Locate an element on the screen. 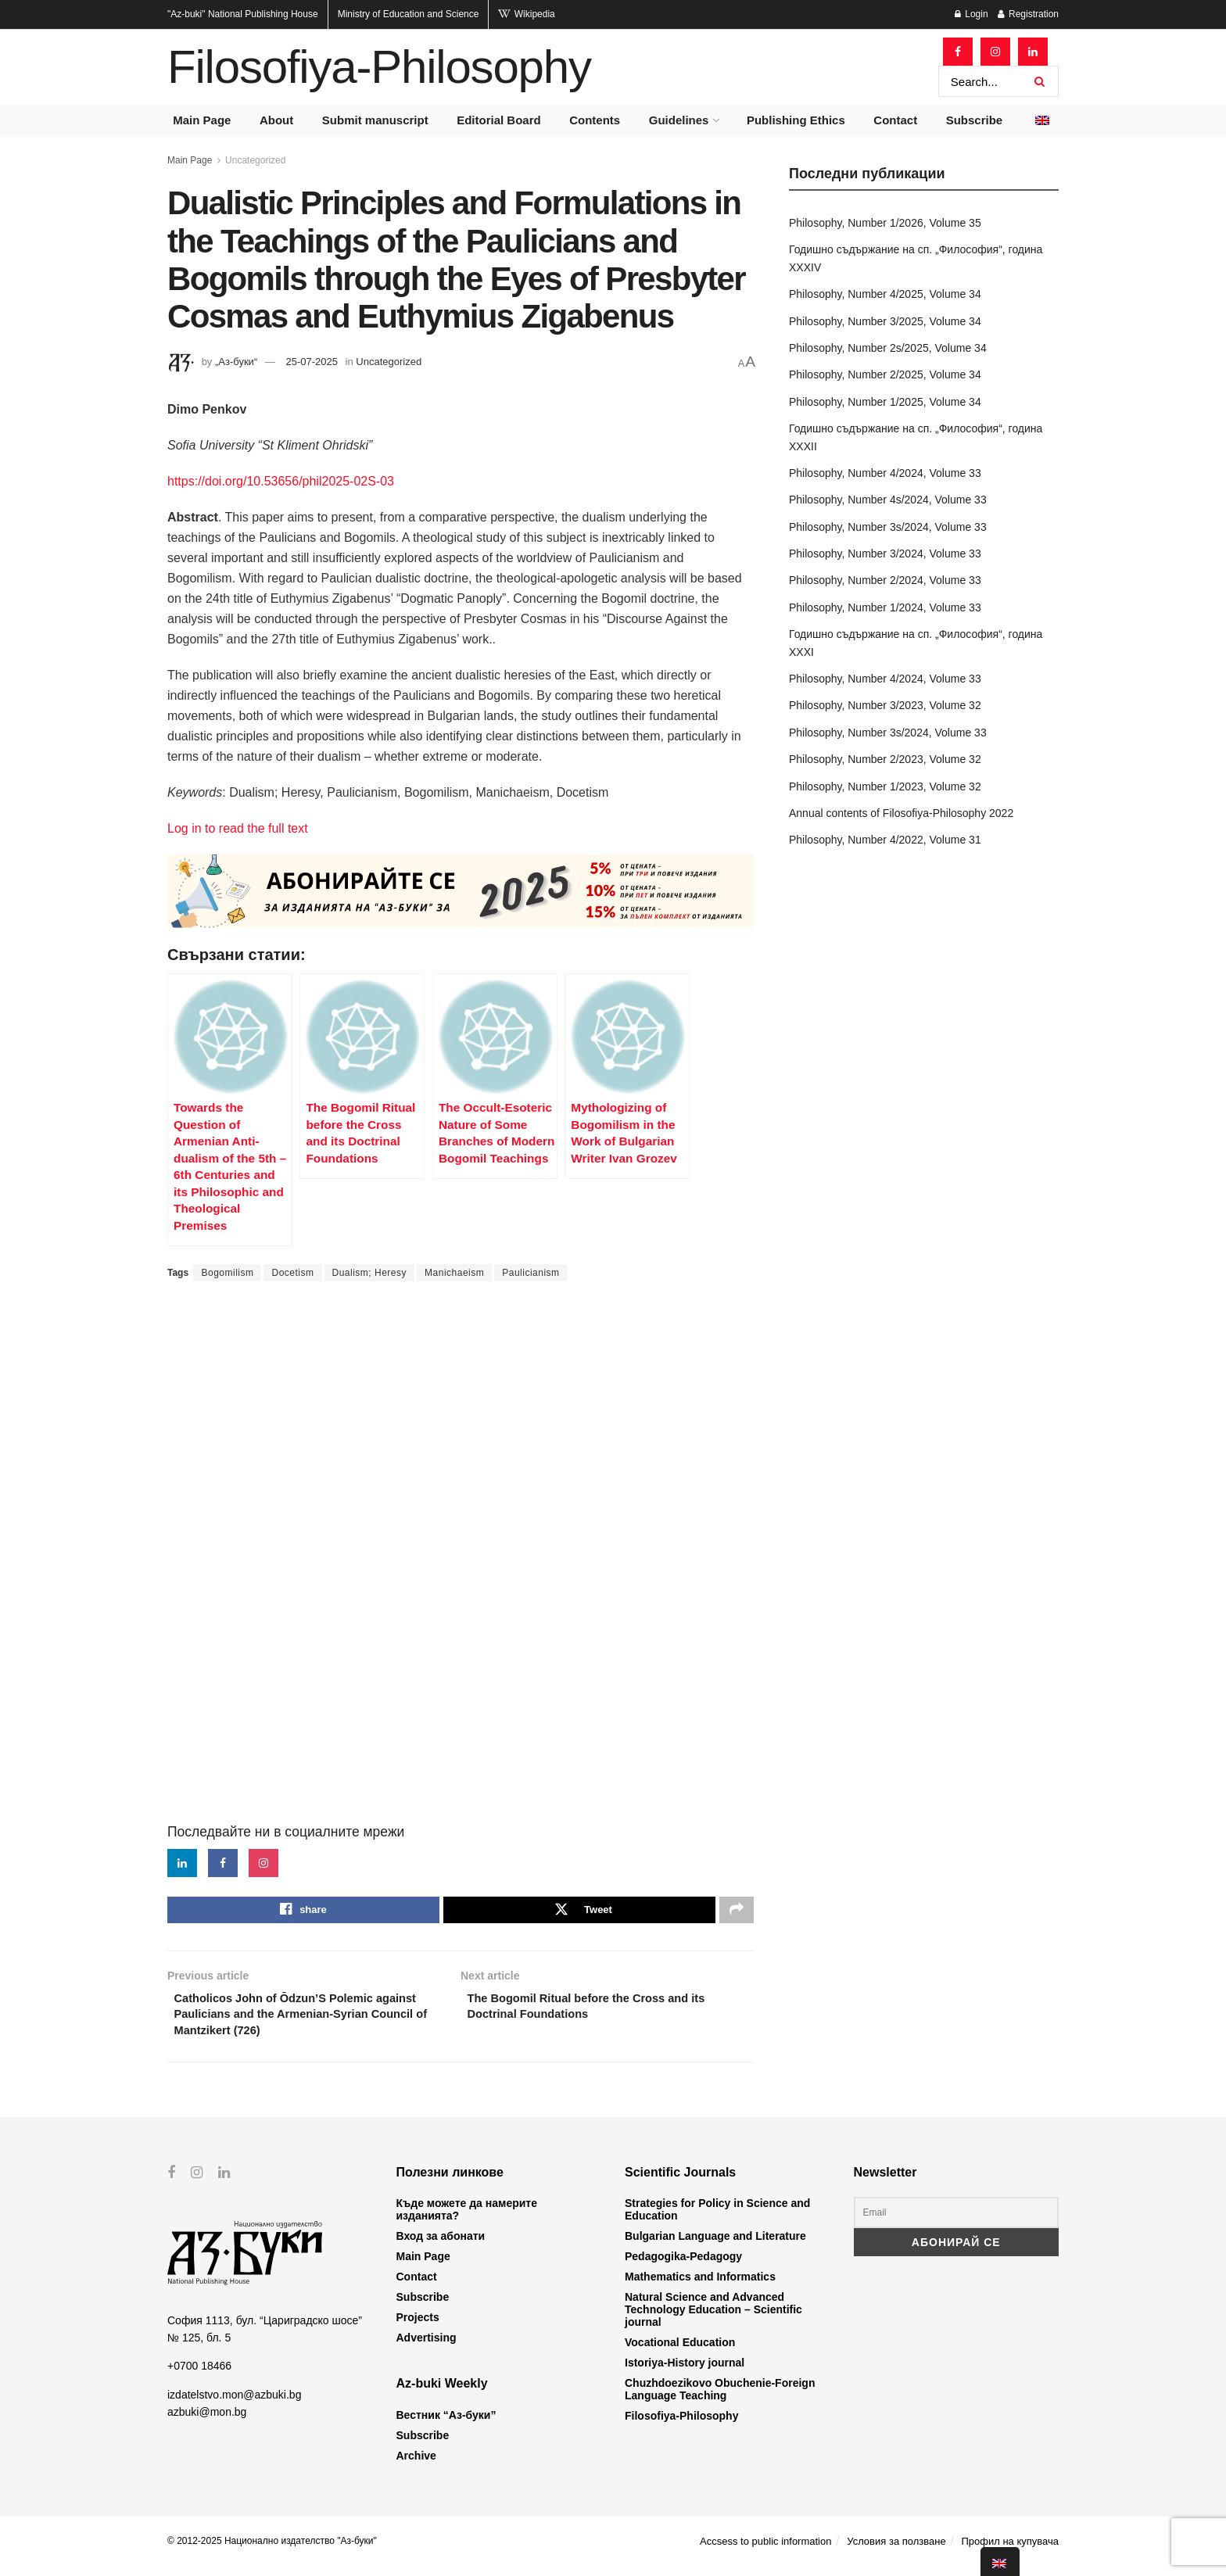  Advertising is located at coordinates (426, 2347).